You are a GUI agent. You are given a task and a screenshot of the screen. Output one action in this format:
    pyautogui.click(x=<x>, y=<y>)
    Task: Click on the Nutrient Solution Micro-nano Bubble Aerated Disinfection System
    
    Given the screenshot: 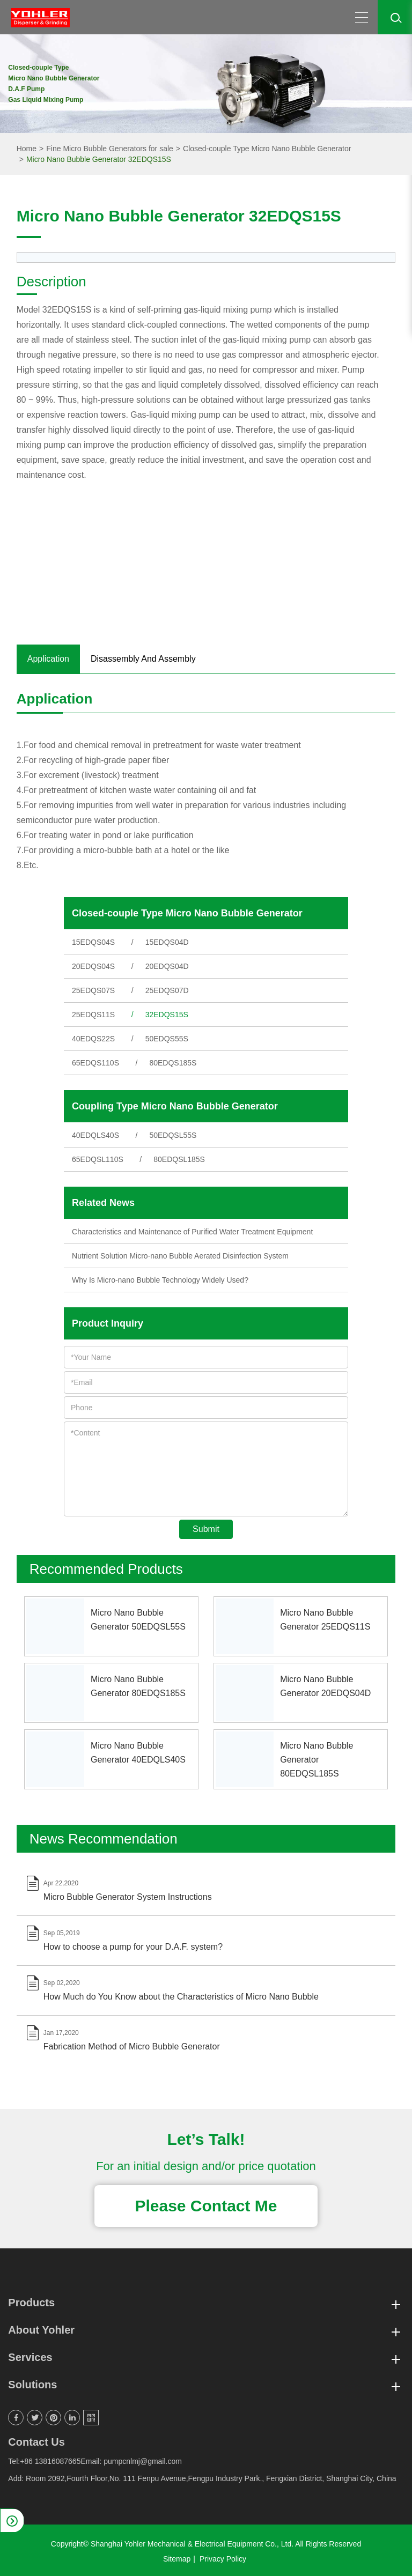 What is the action you would take?
    pyautogui.click(x=180, y=1256)
    